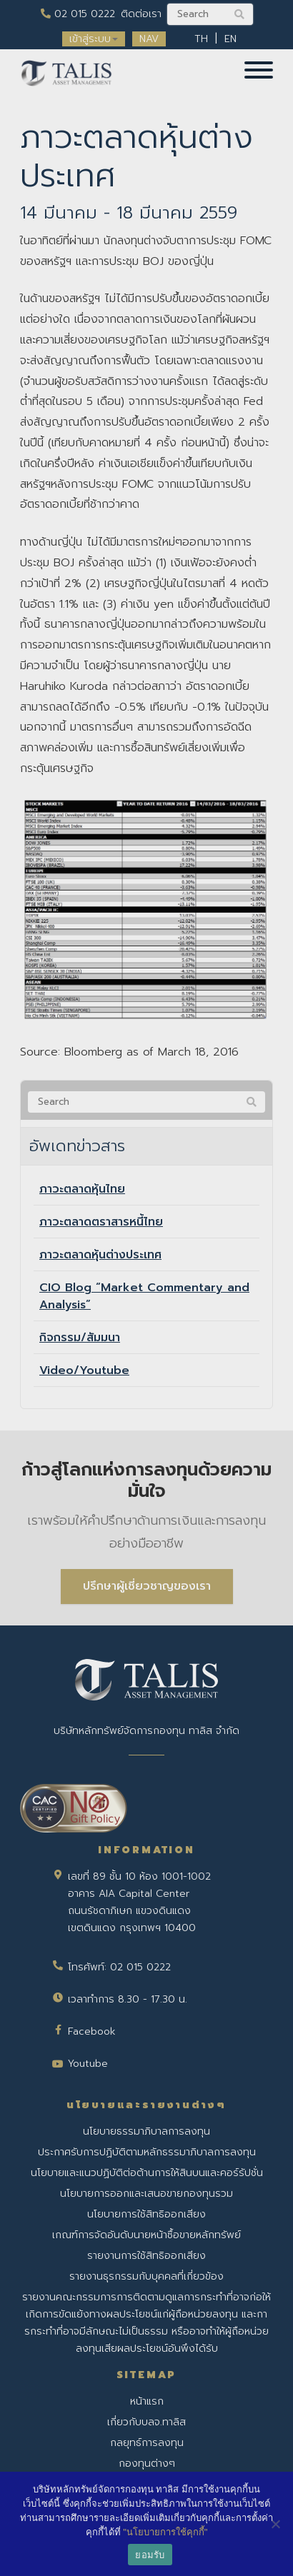 This screenshot has width=293, height=2576. What do you see at coordinates (84, 1370) in the screenshot?
I see `Video/Youtube` at bounding box center [84, 1370].